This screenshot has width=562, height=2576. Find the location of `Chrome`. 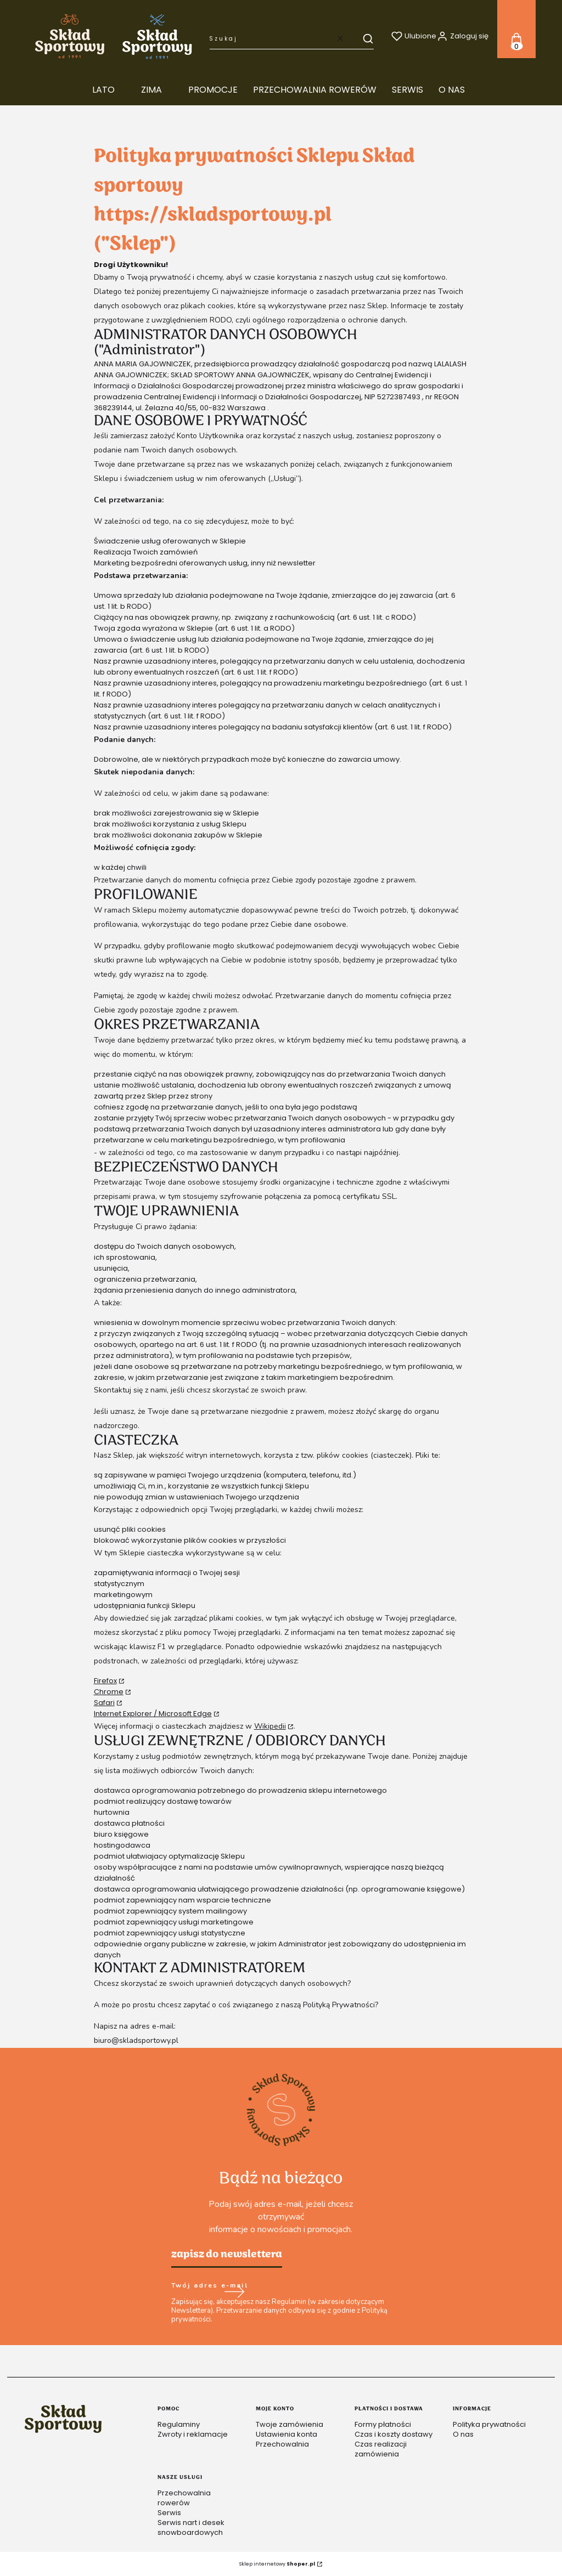

Chrome is located at coordinates (108, 1691).